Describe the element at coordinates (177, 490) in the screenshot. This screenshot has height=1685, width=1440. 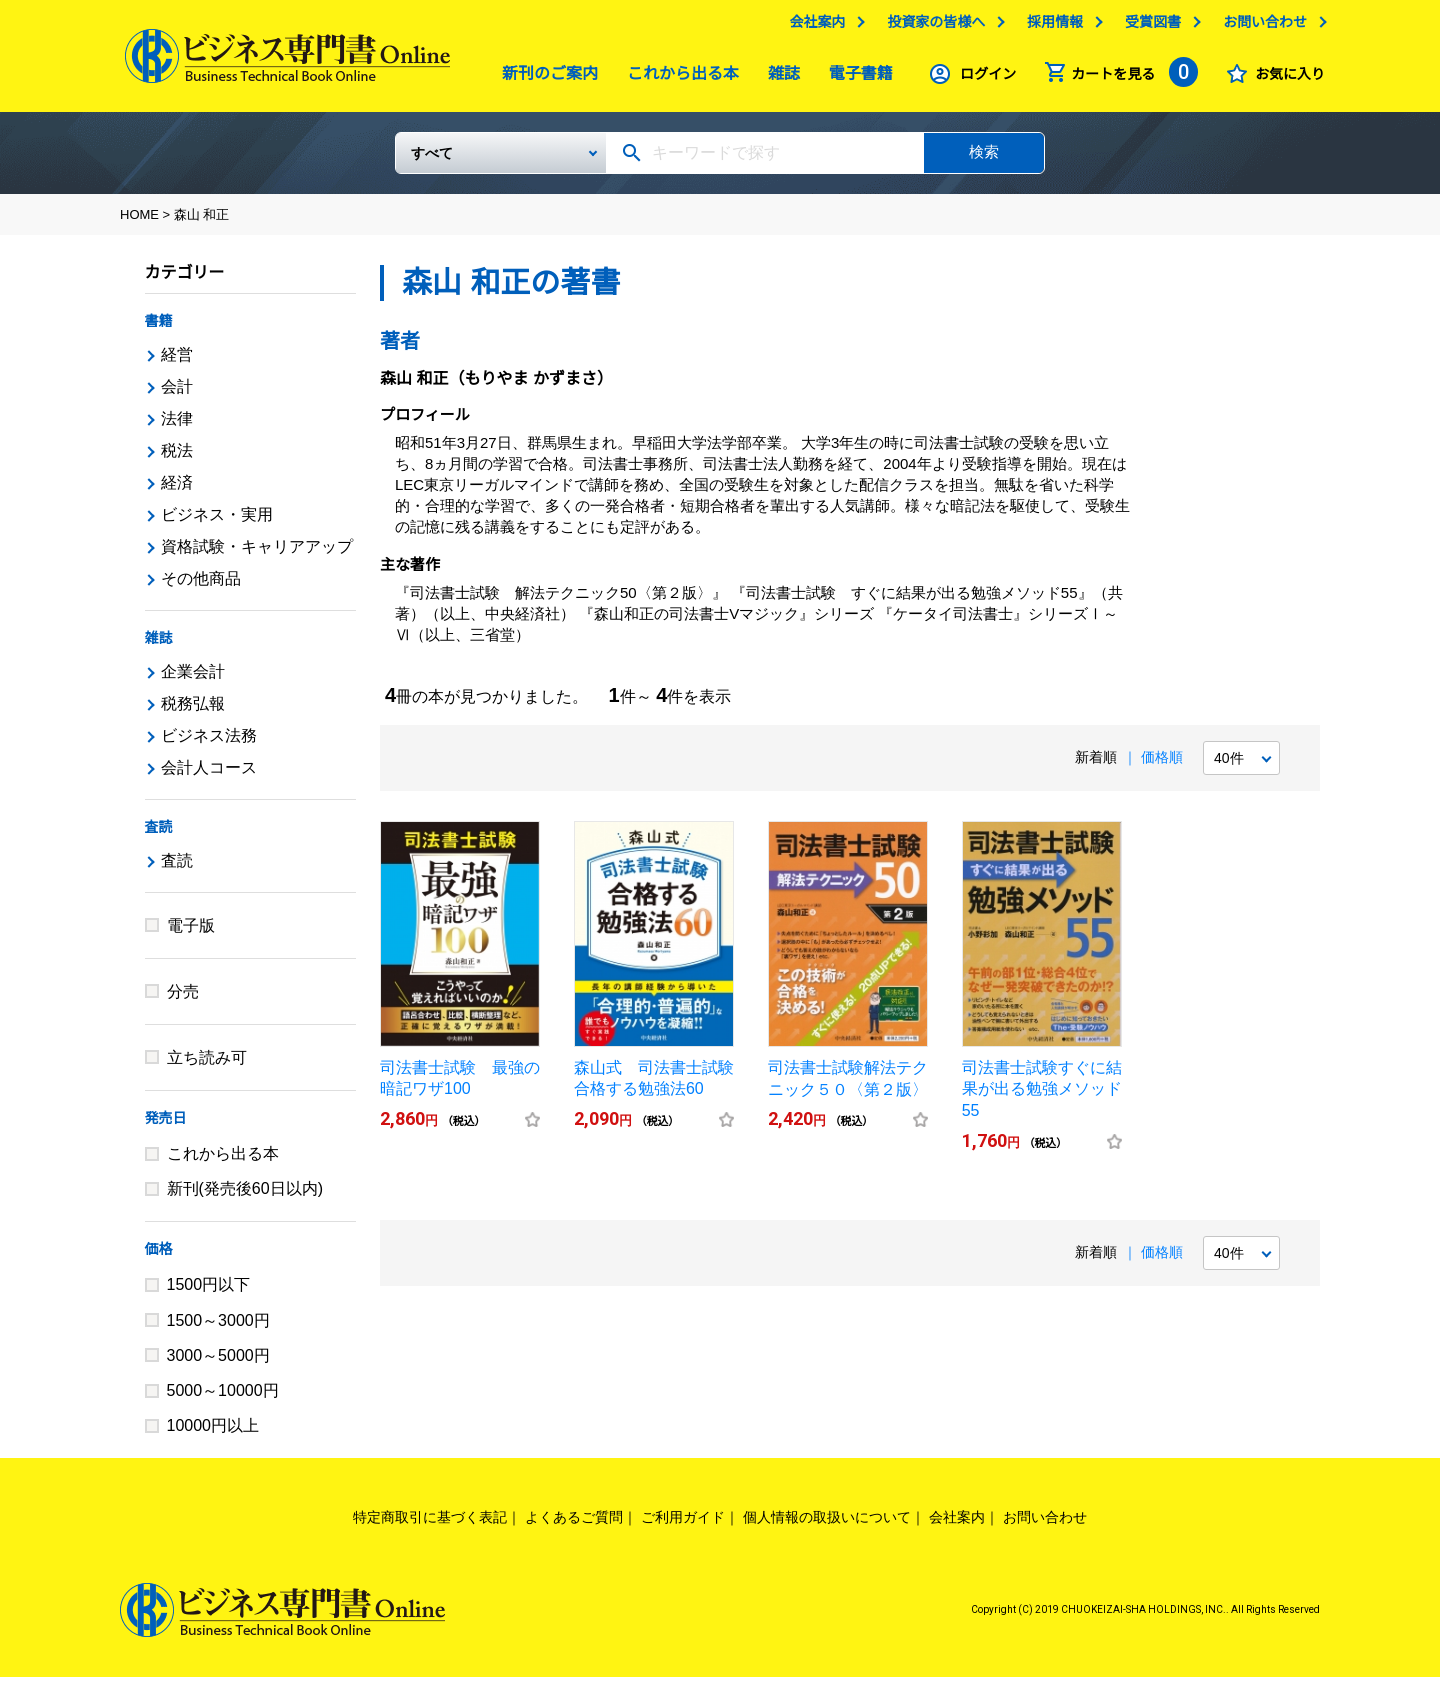
I see `経済` at that location.